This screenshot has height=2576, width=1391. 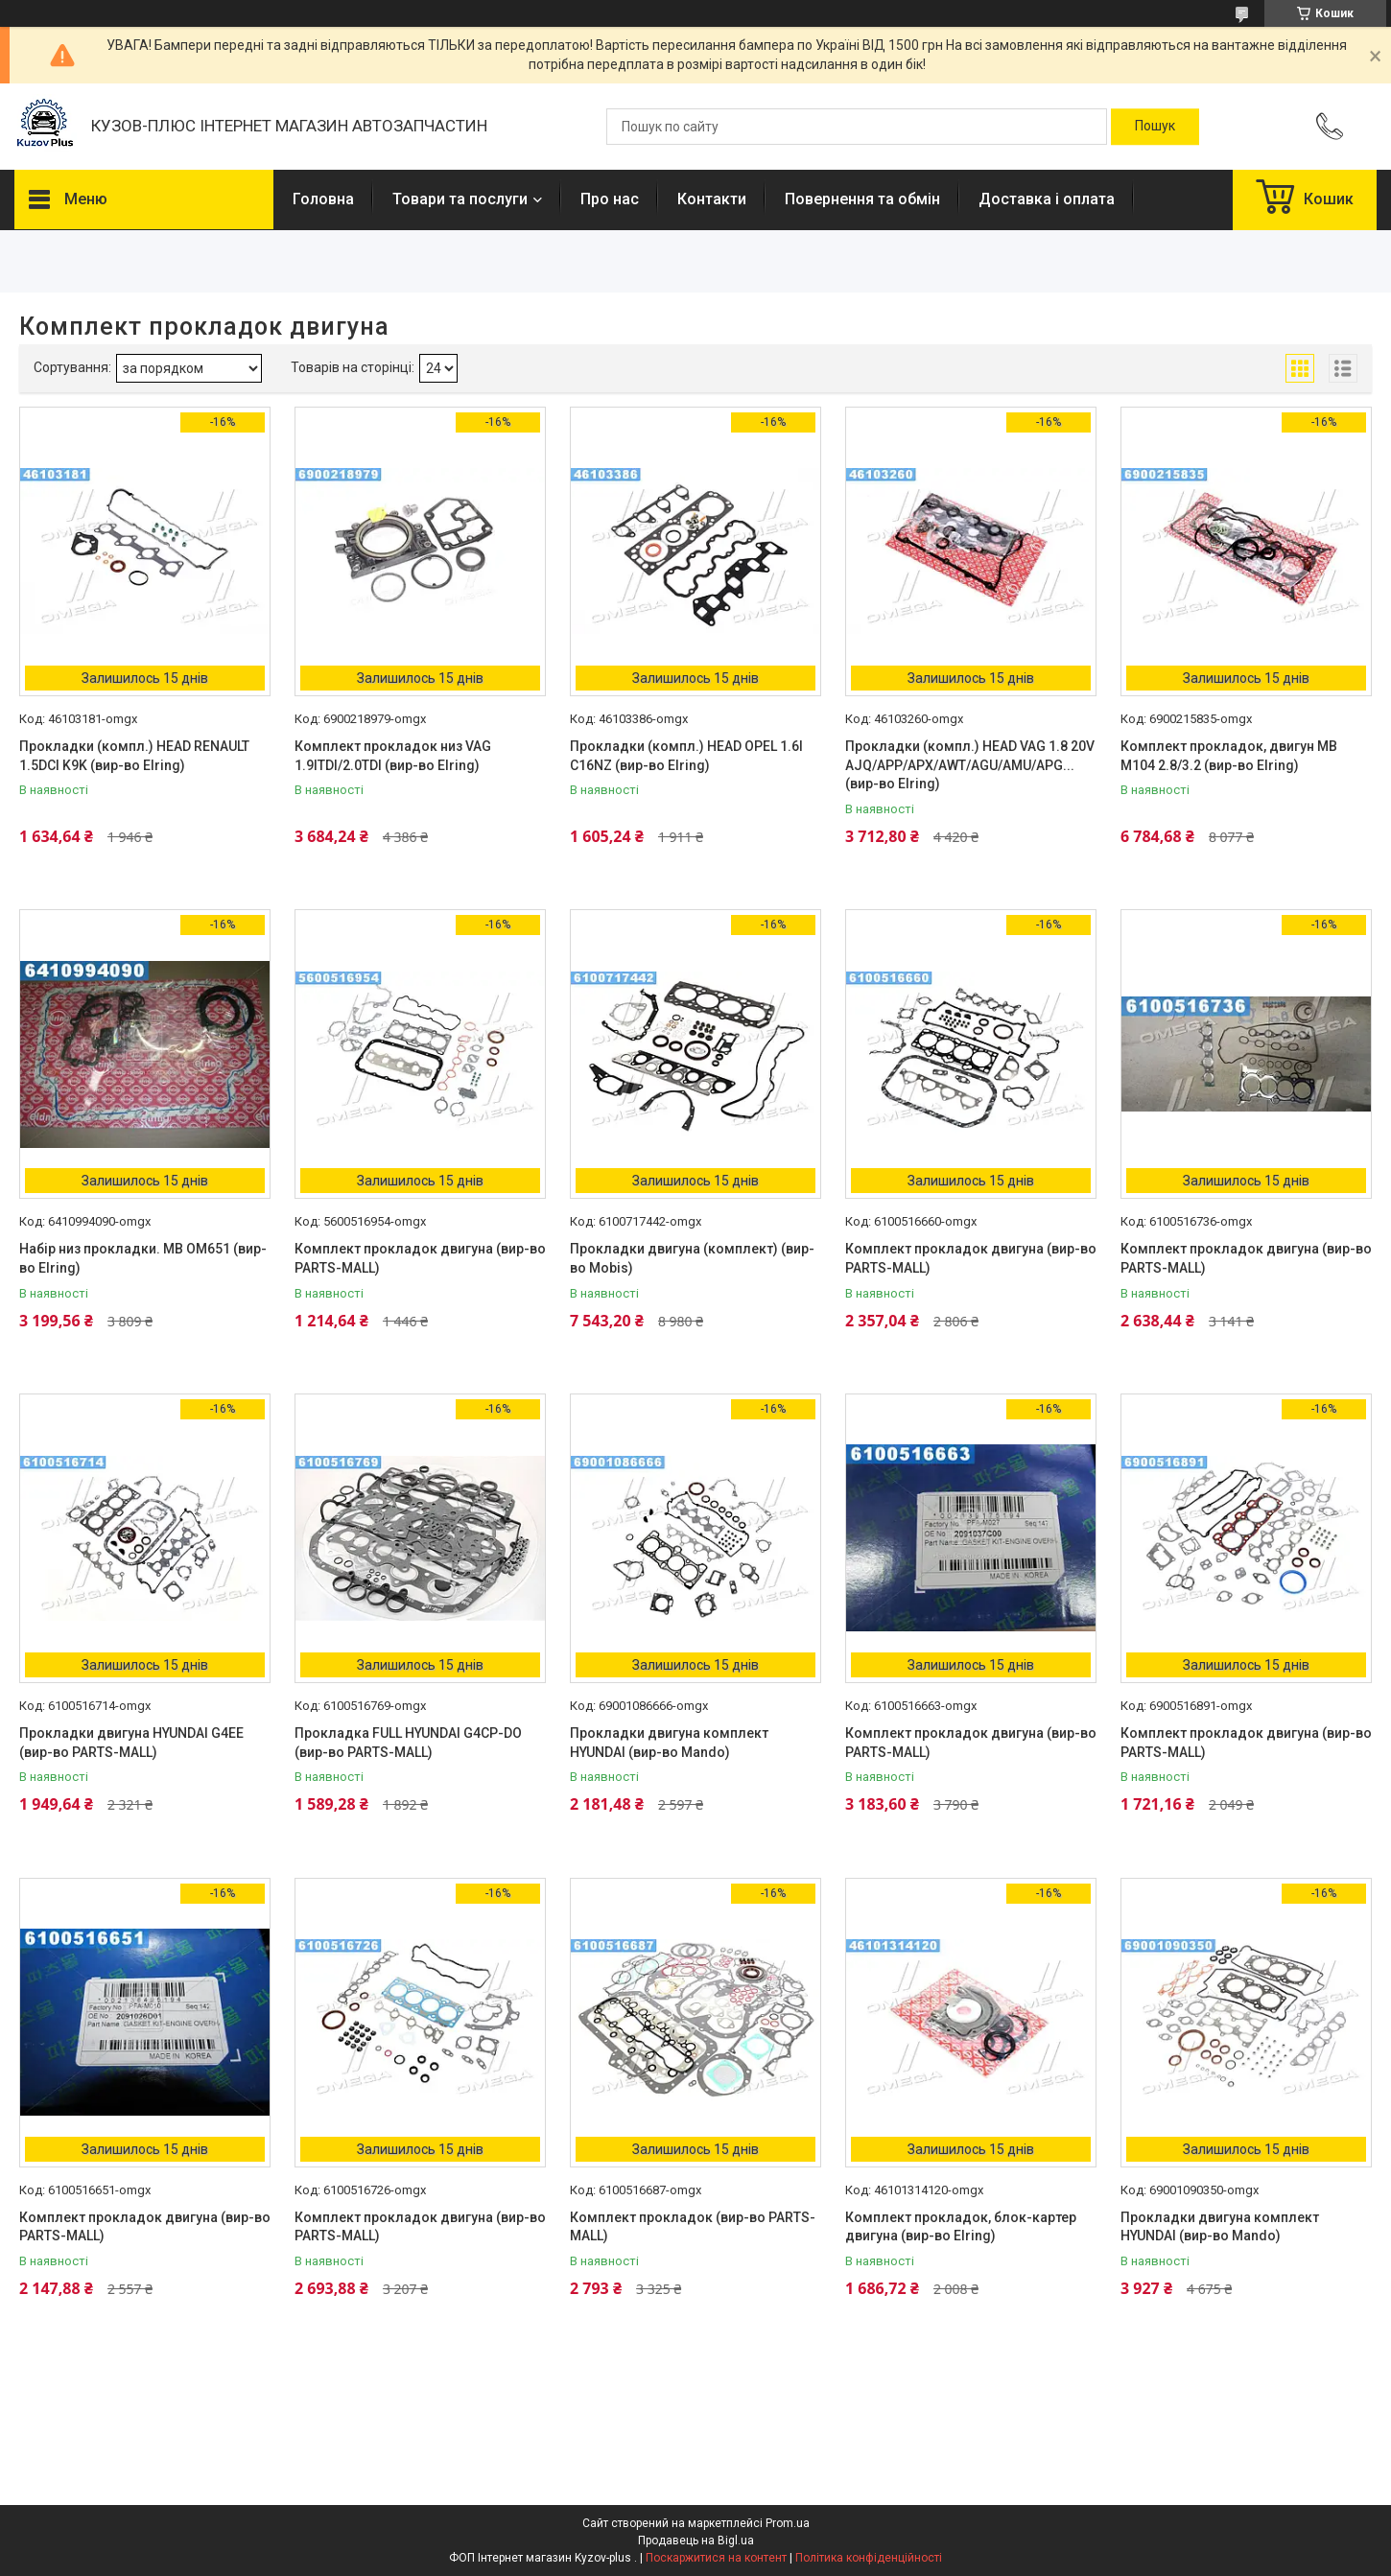 I want to click on Повернення та обмін, so click(x=862, y=199).